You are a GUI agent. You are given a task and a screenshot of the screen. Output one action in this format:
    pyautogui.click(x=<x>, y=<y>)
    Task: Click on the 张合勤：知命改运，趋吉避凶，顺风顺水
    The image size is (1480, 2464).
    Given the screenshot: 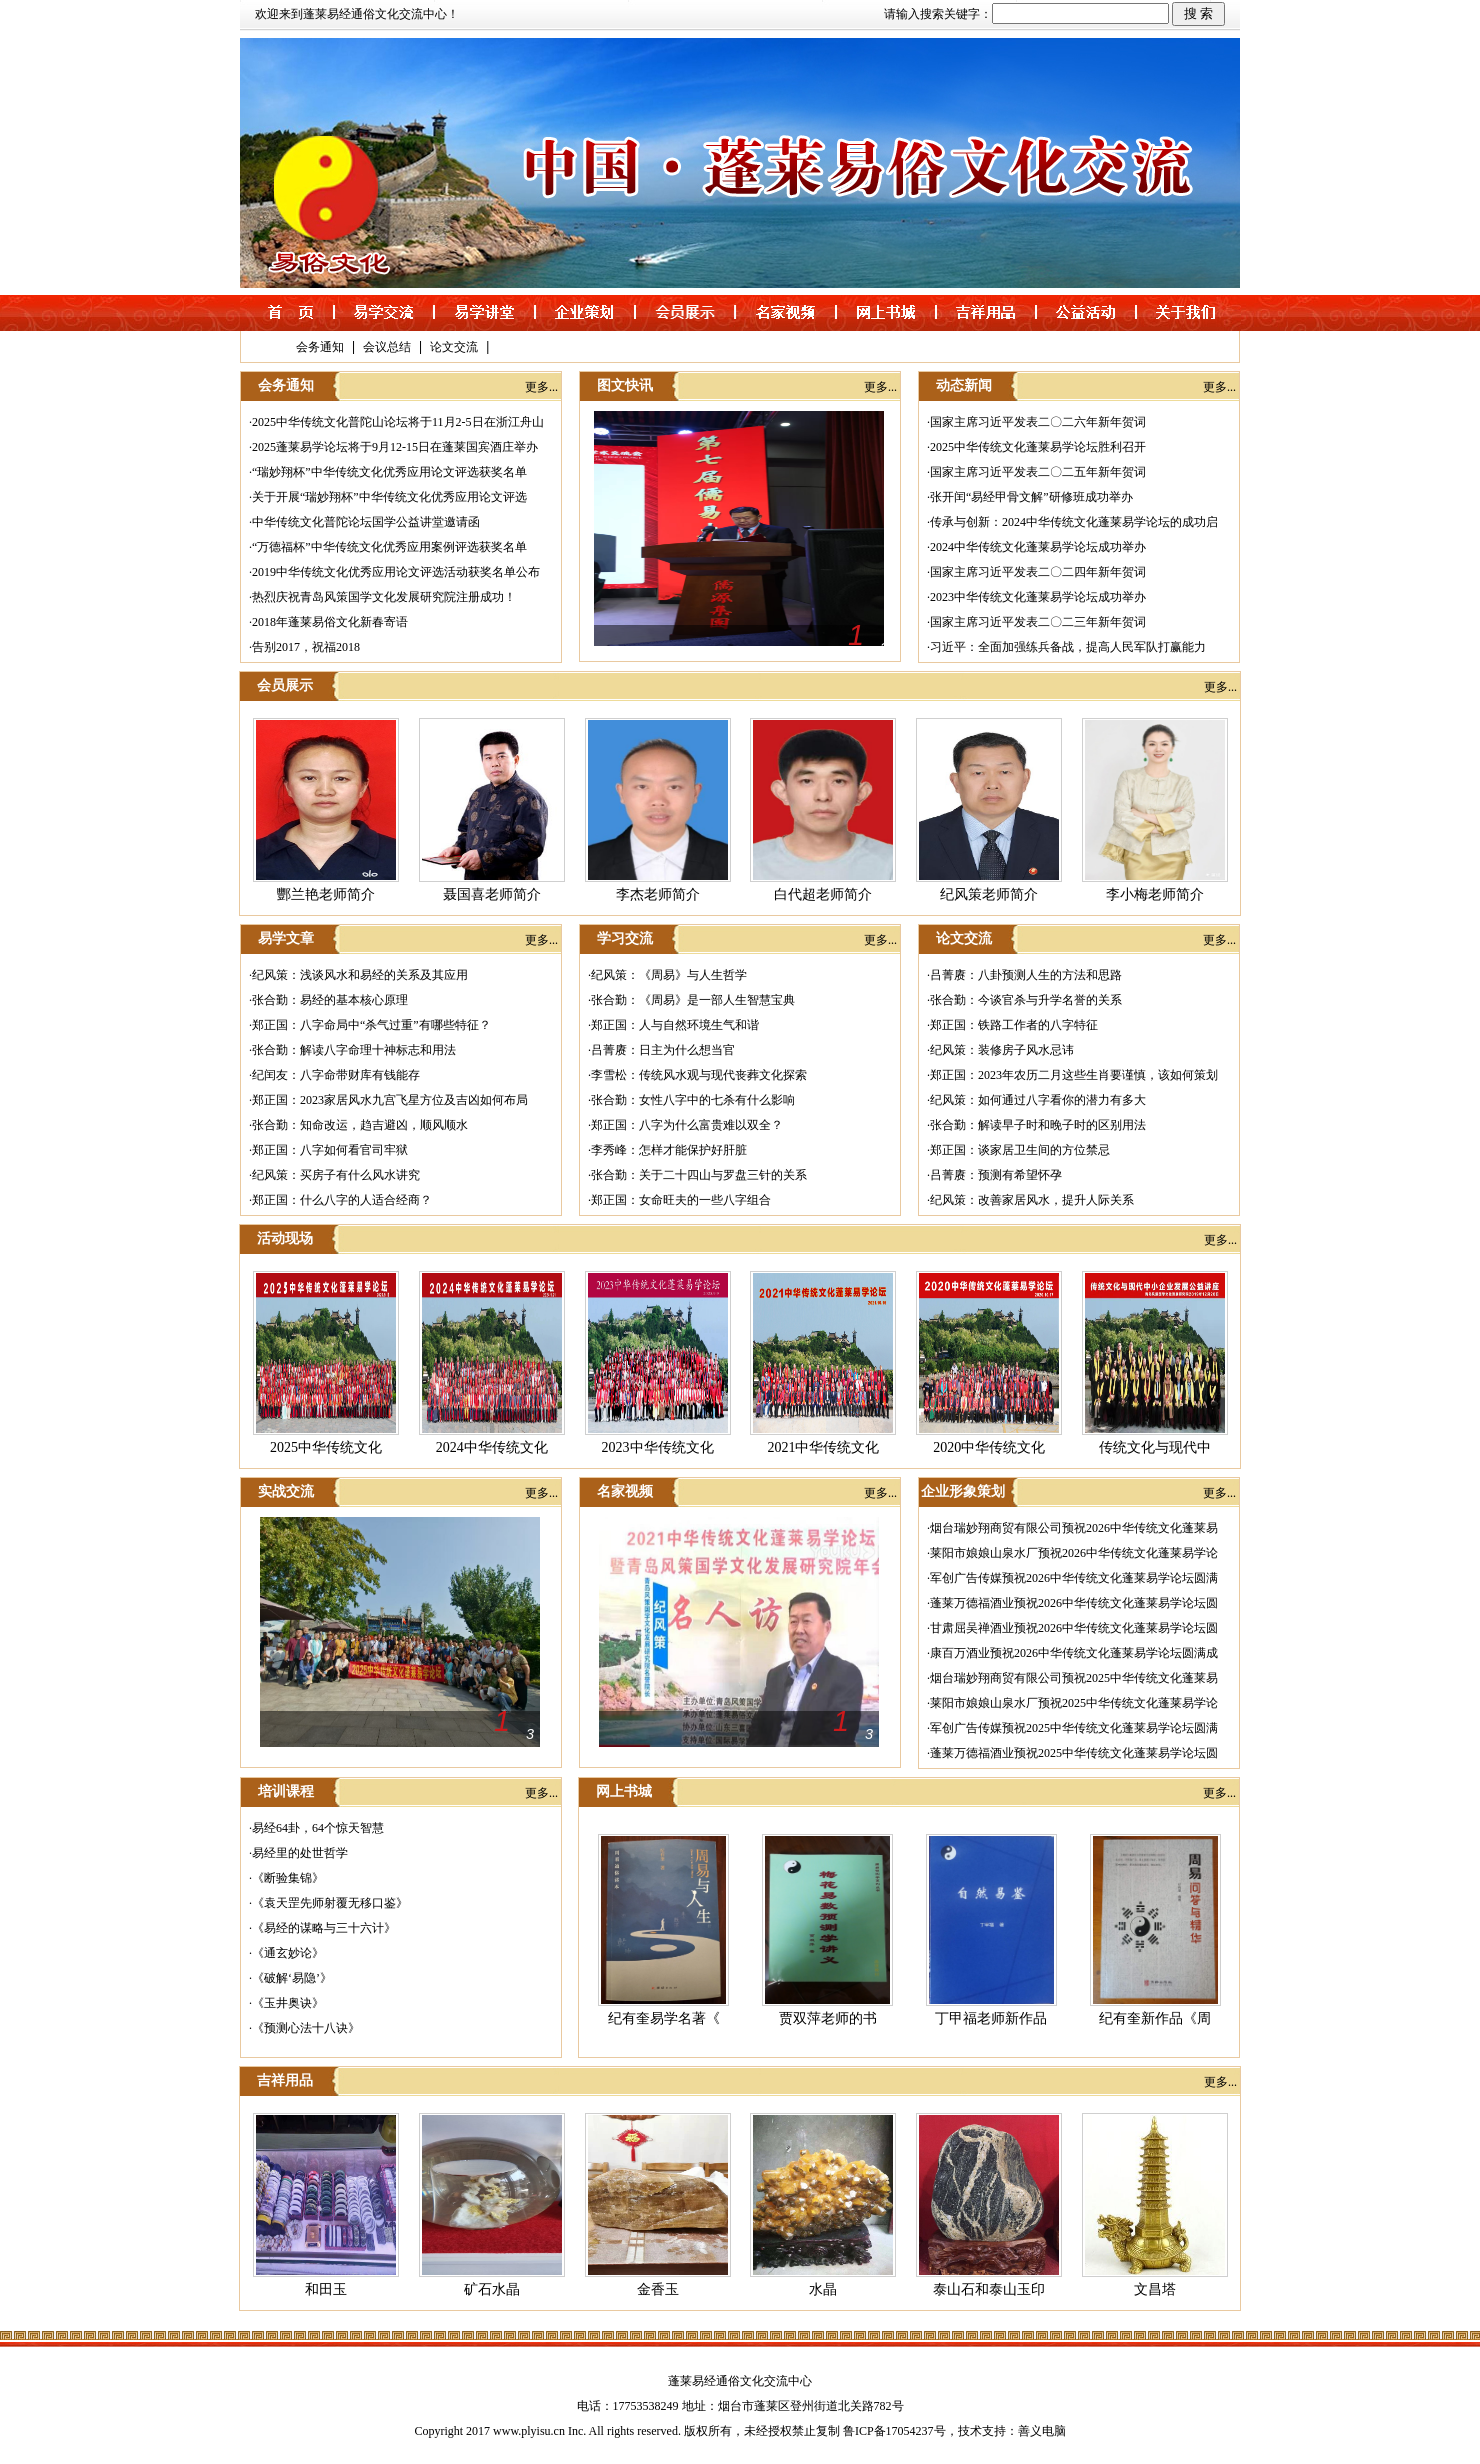 What is the action you would take?
    pyautogui.click(x=360, y=1125)
    